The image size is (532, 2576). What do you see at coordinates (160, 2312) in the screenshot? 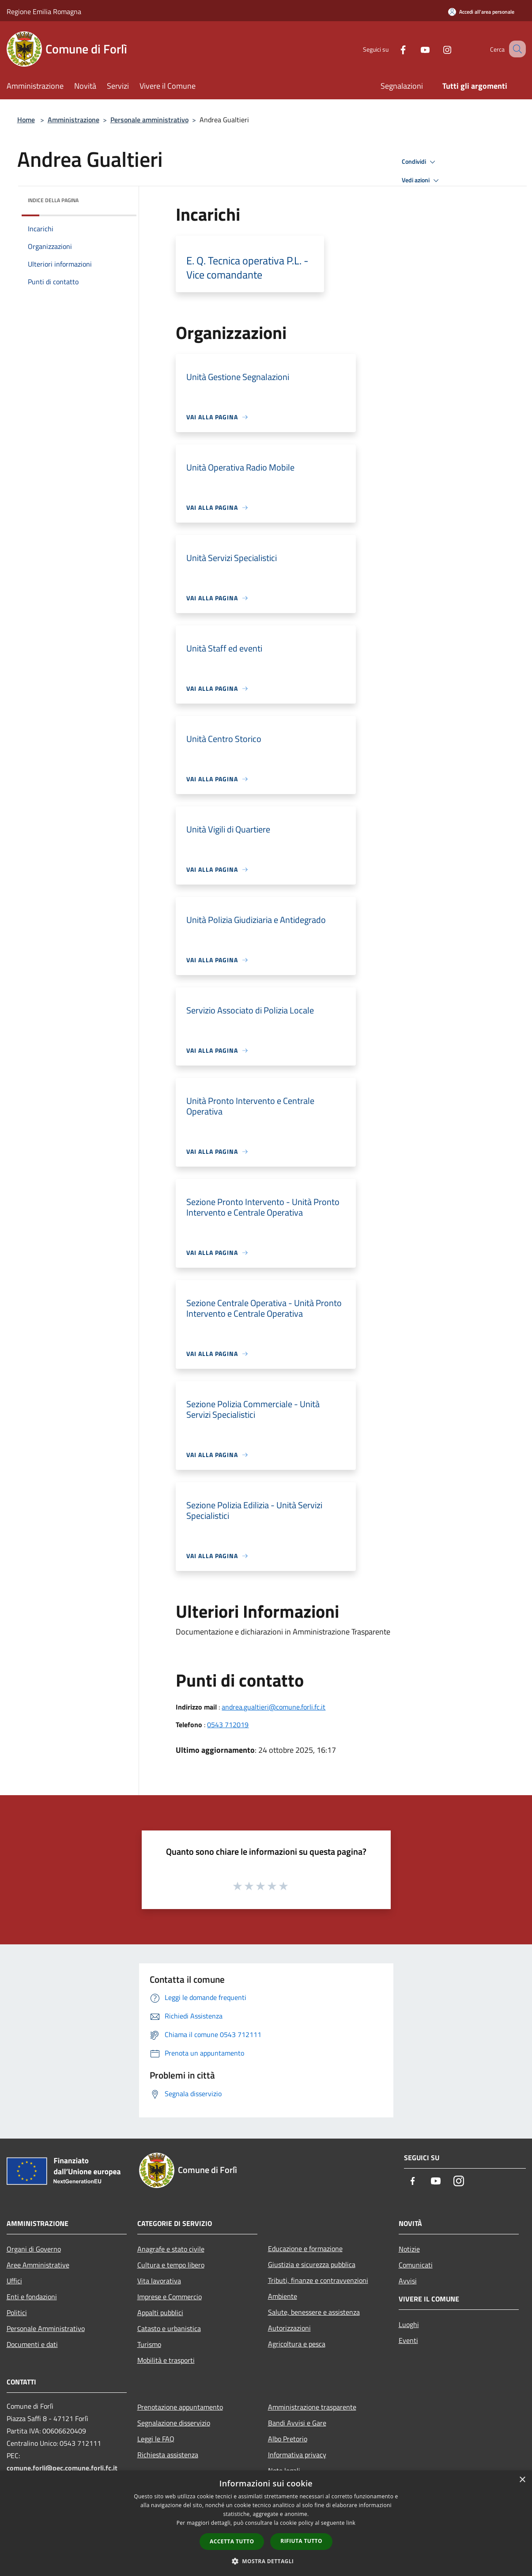
I see `Appalti pubblici` at bounding box center [160, 2312].